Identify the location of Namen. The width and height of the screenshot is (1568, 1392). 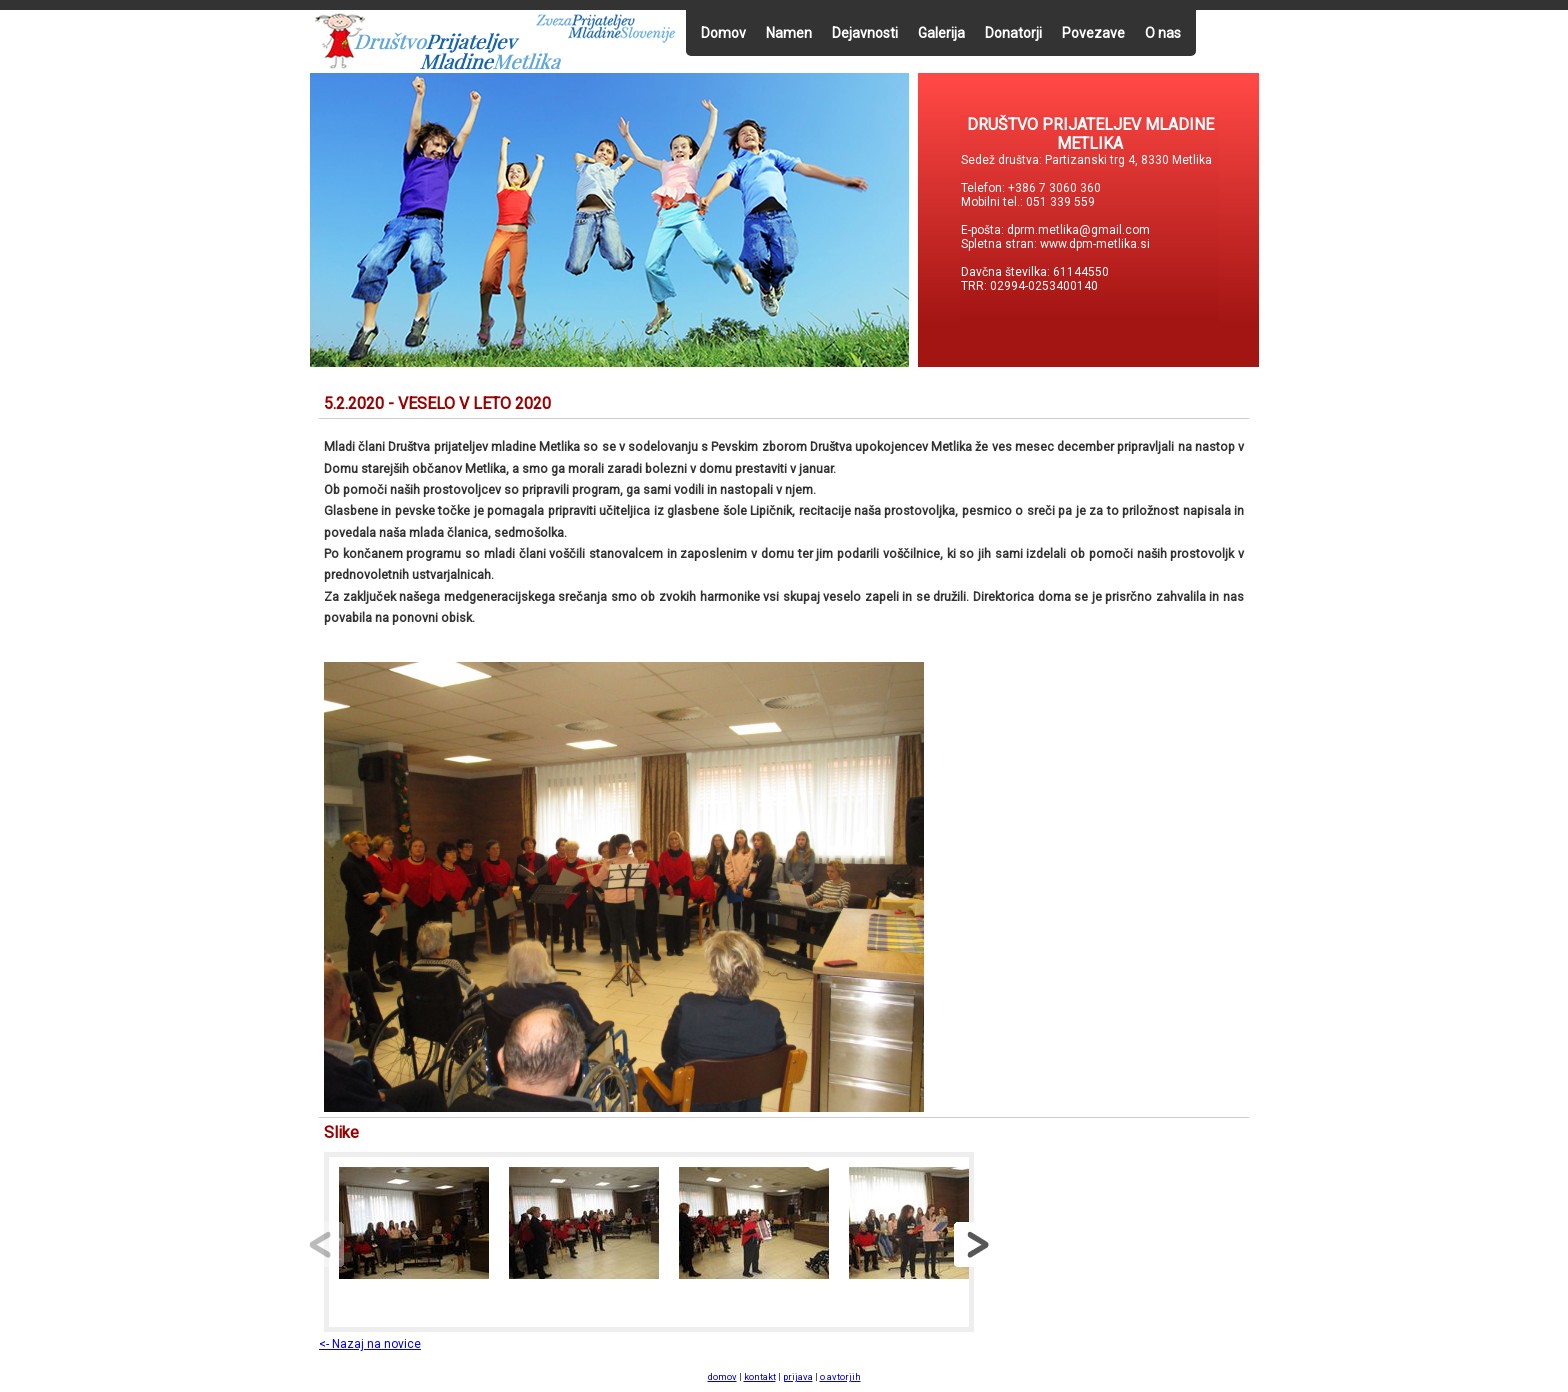
(789, 33).